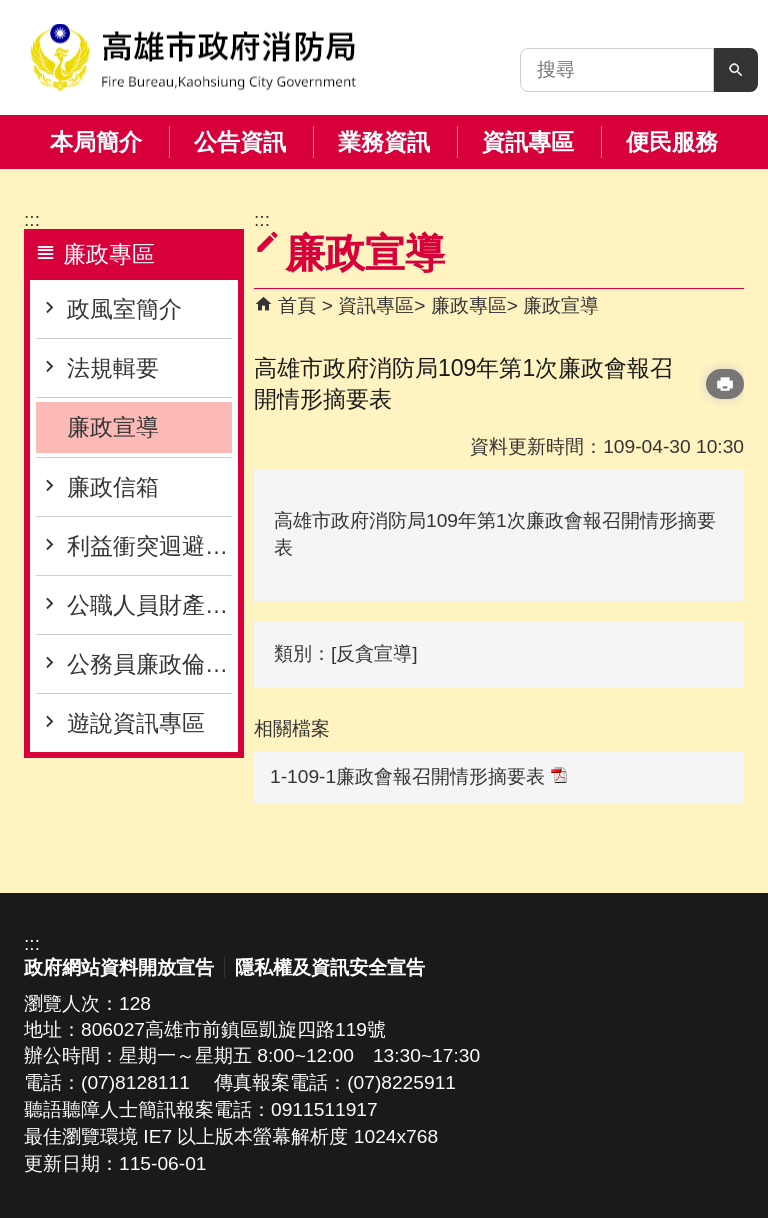  What do you see at coordinates (469, 305) in the screenshot?
I see `廉政專區` at bounding box center [469, 305].